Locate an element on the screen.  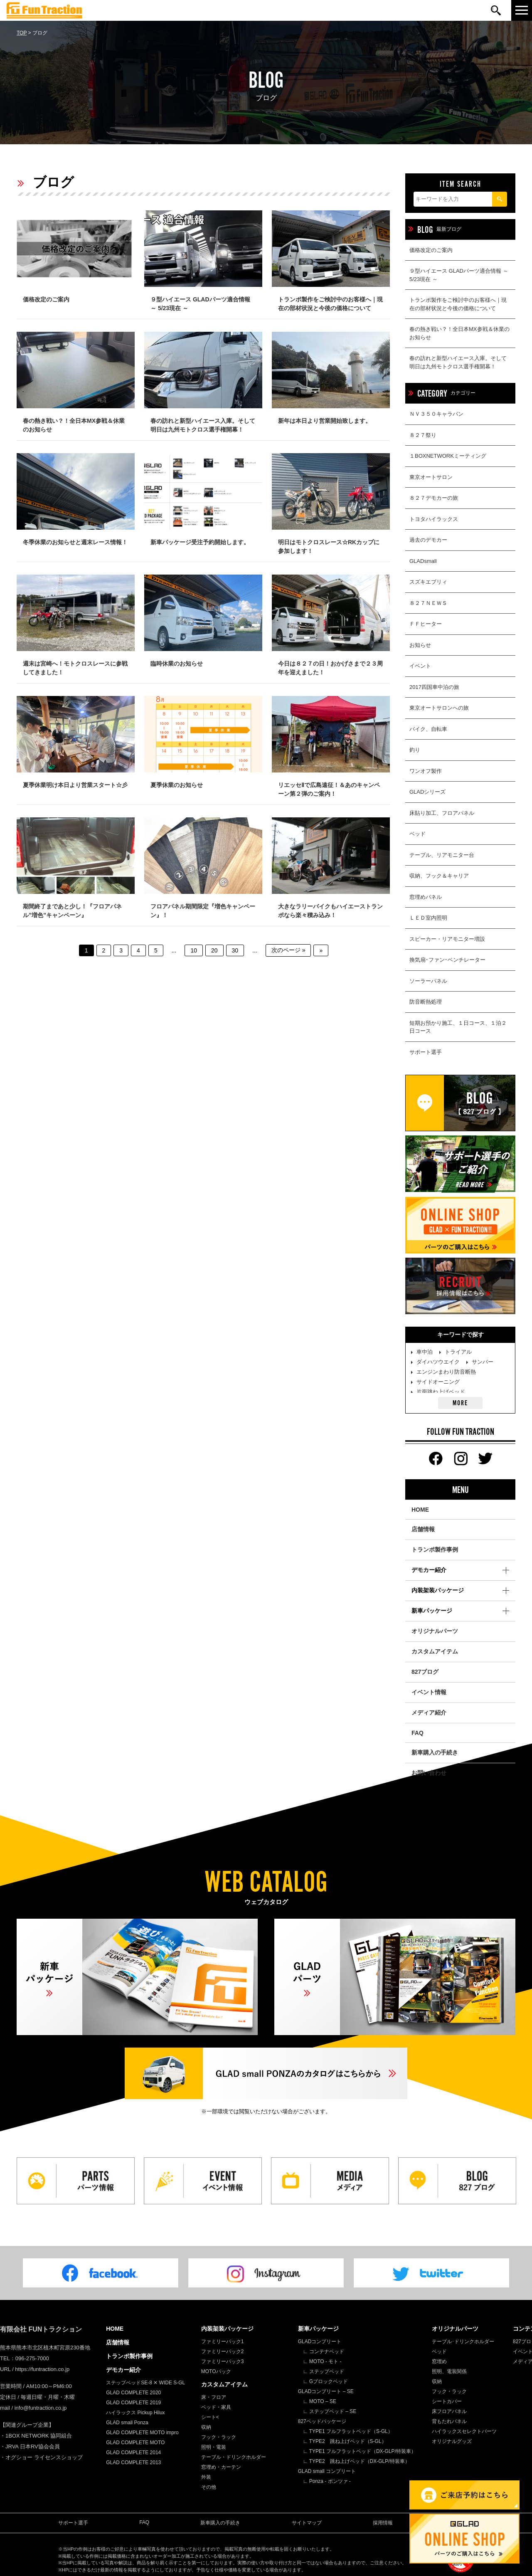
ファミリーパック3 is located at coordinates (222, 2361).